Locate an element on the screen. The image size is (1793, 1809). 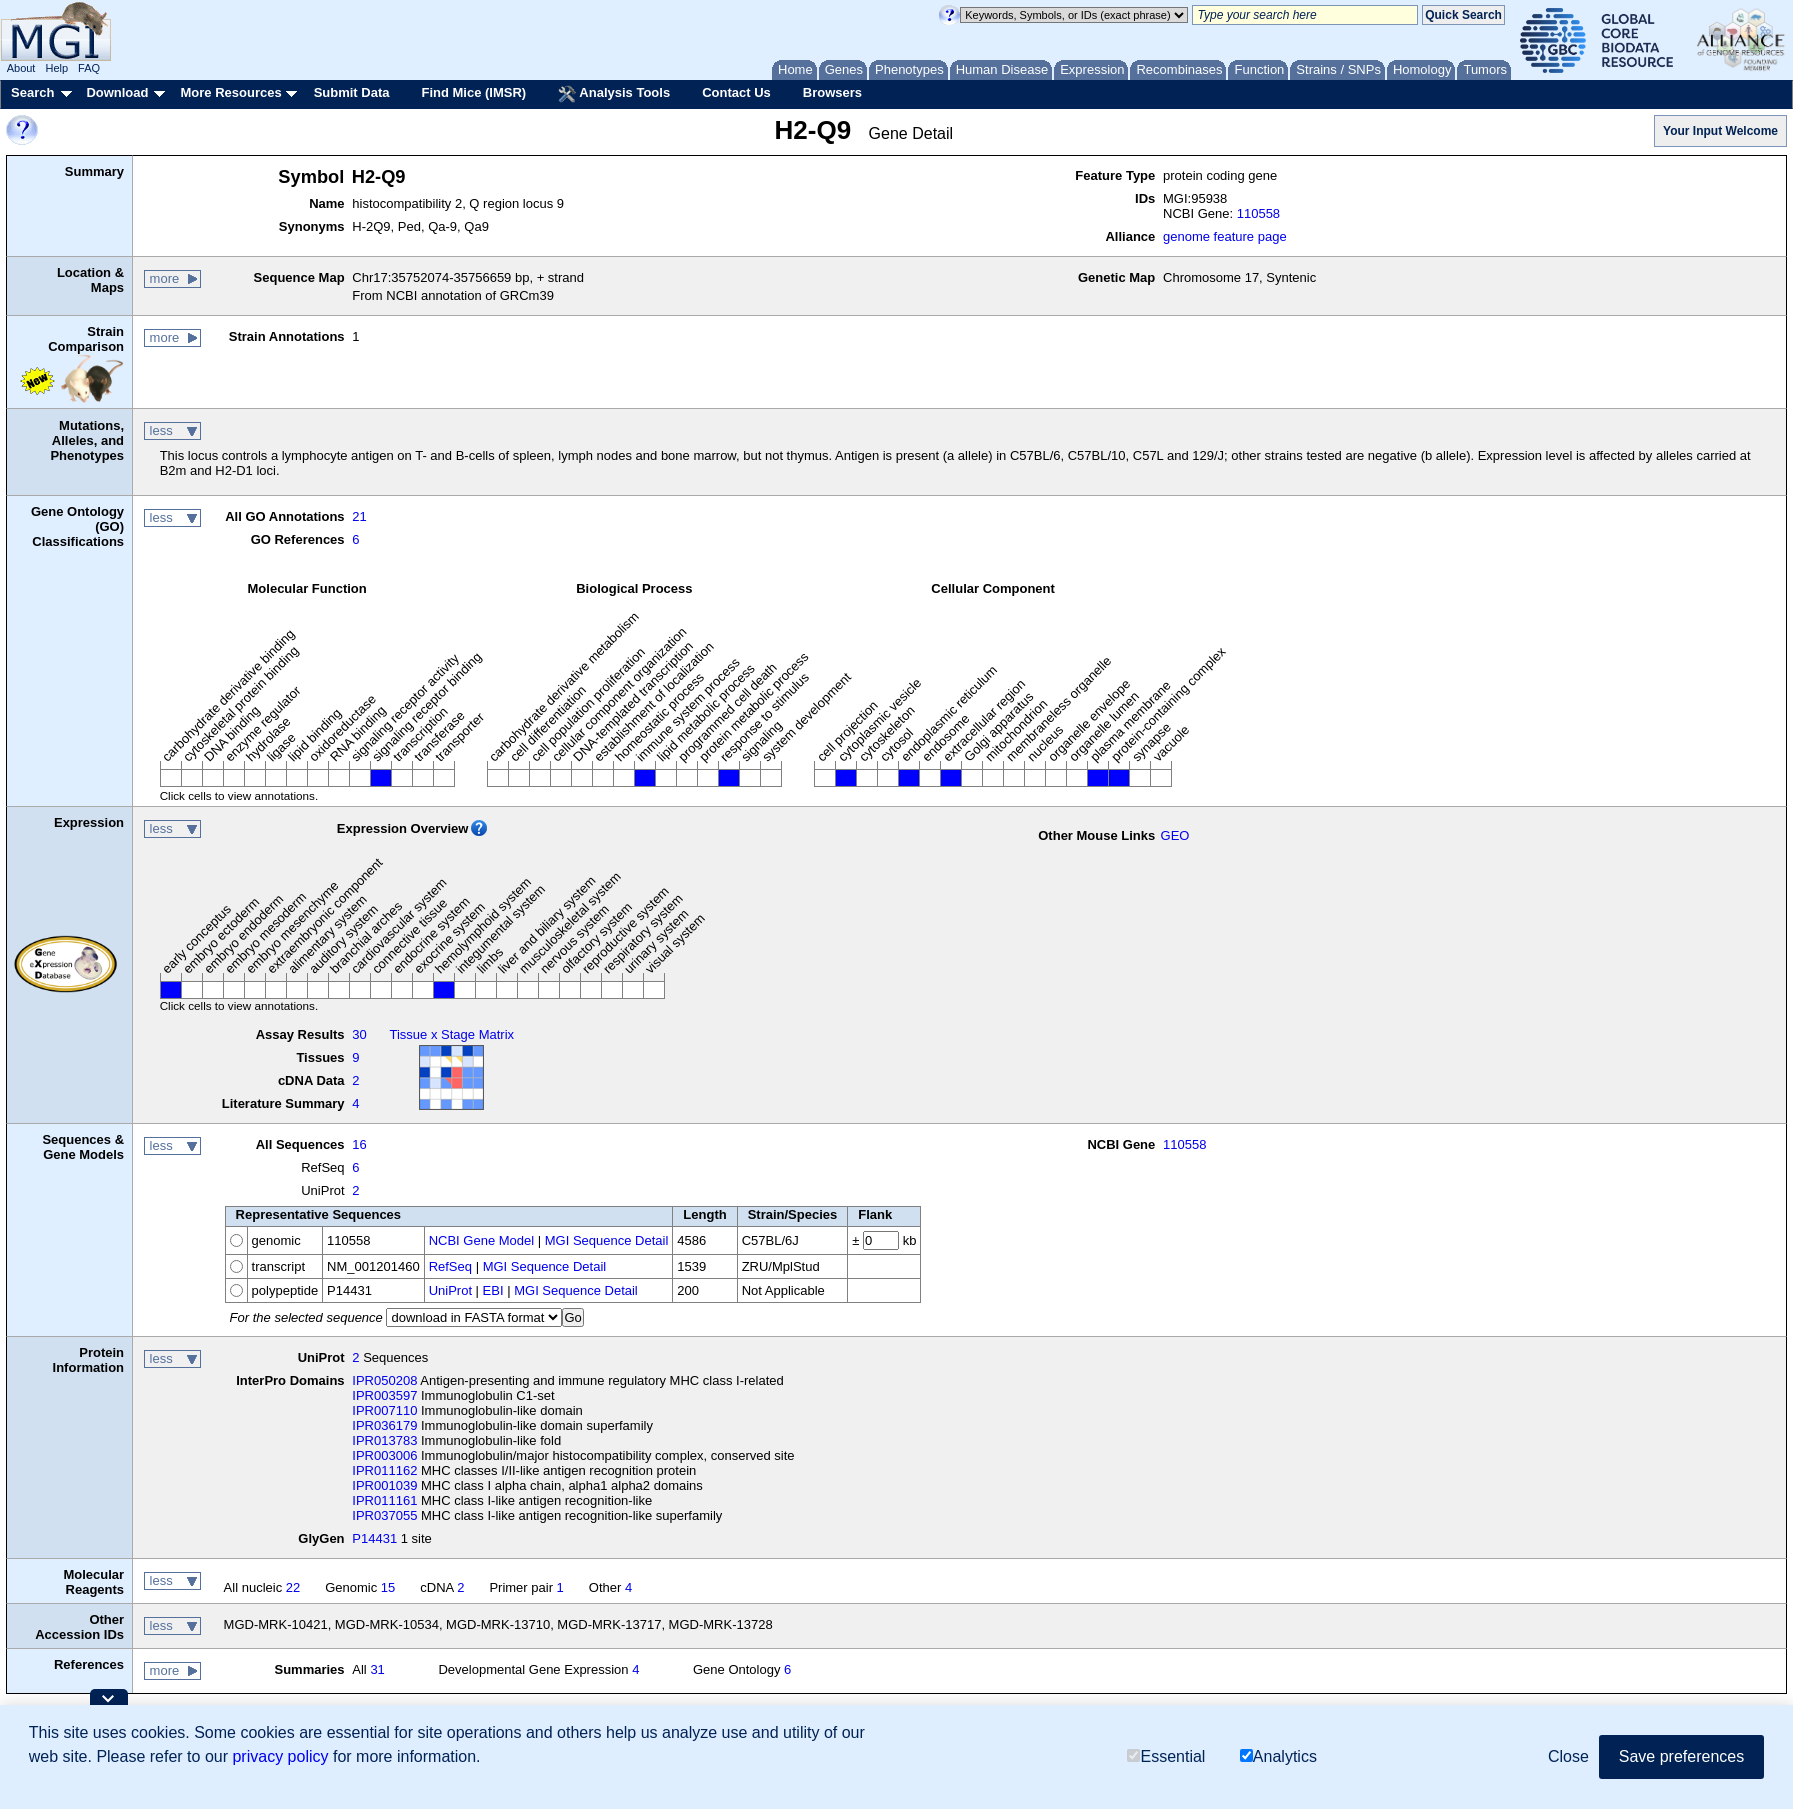
Browsers is located at coordinates (832, 92).